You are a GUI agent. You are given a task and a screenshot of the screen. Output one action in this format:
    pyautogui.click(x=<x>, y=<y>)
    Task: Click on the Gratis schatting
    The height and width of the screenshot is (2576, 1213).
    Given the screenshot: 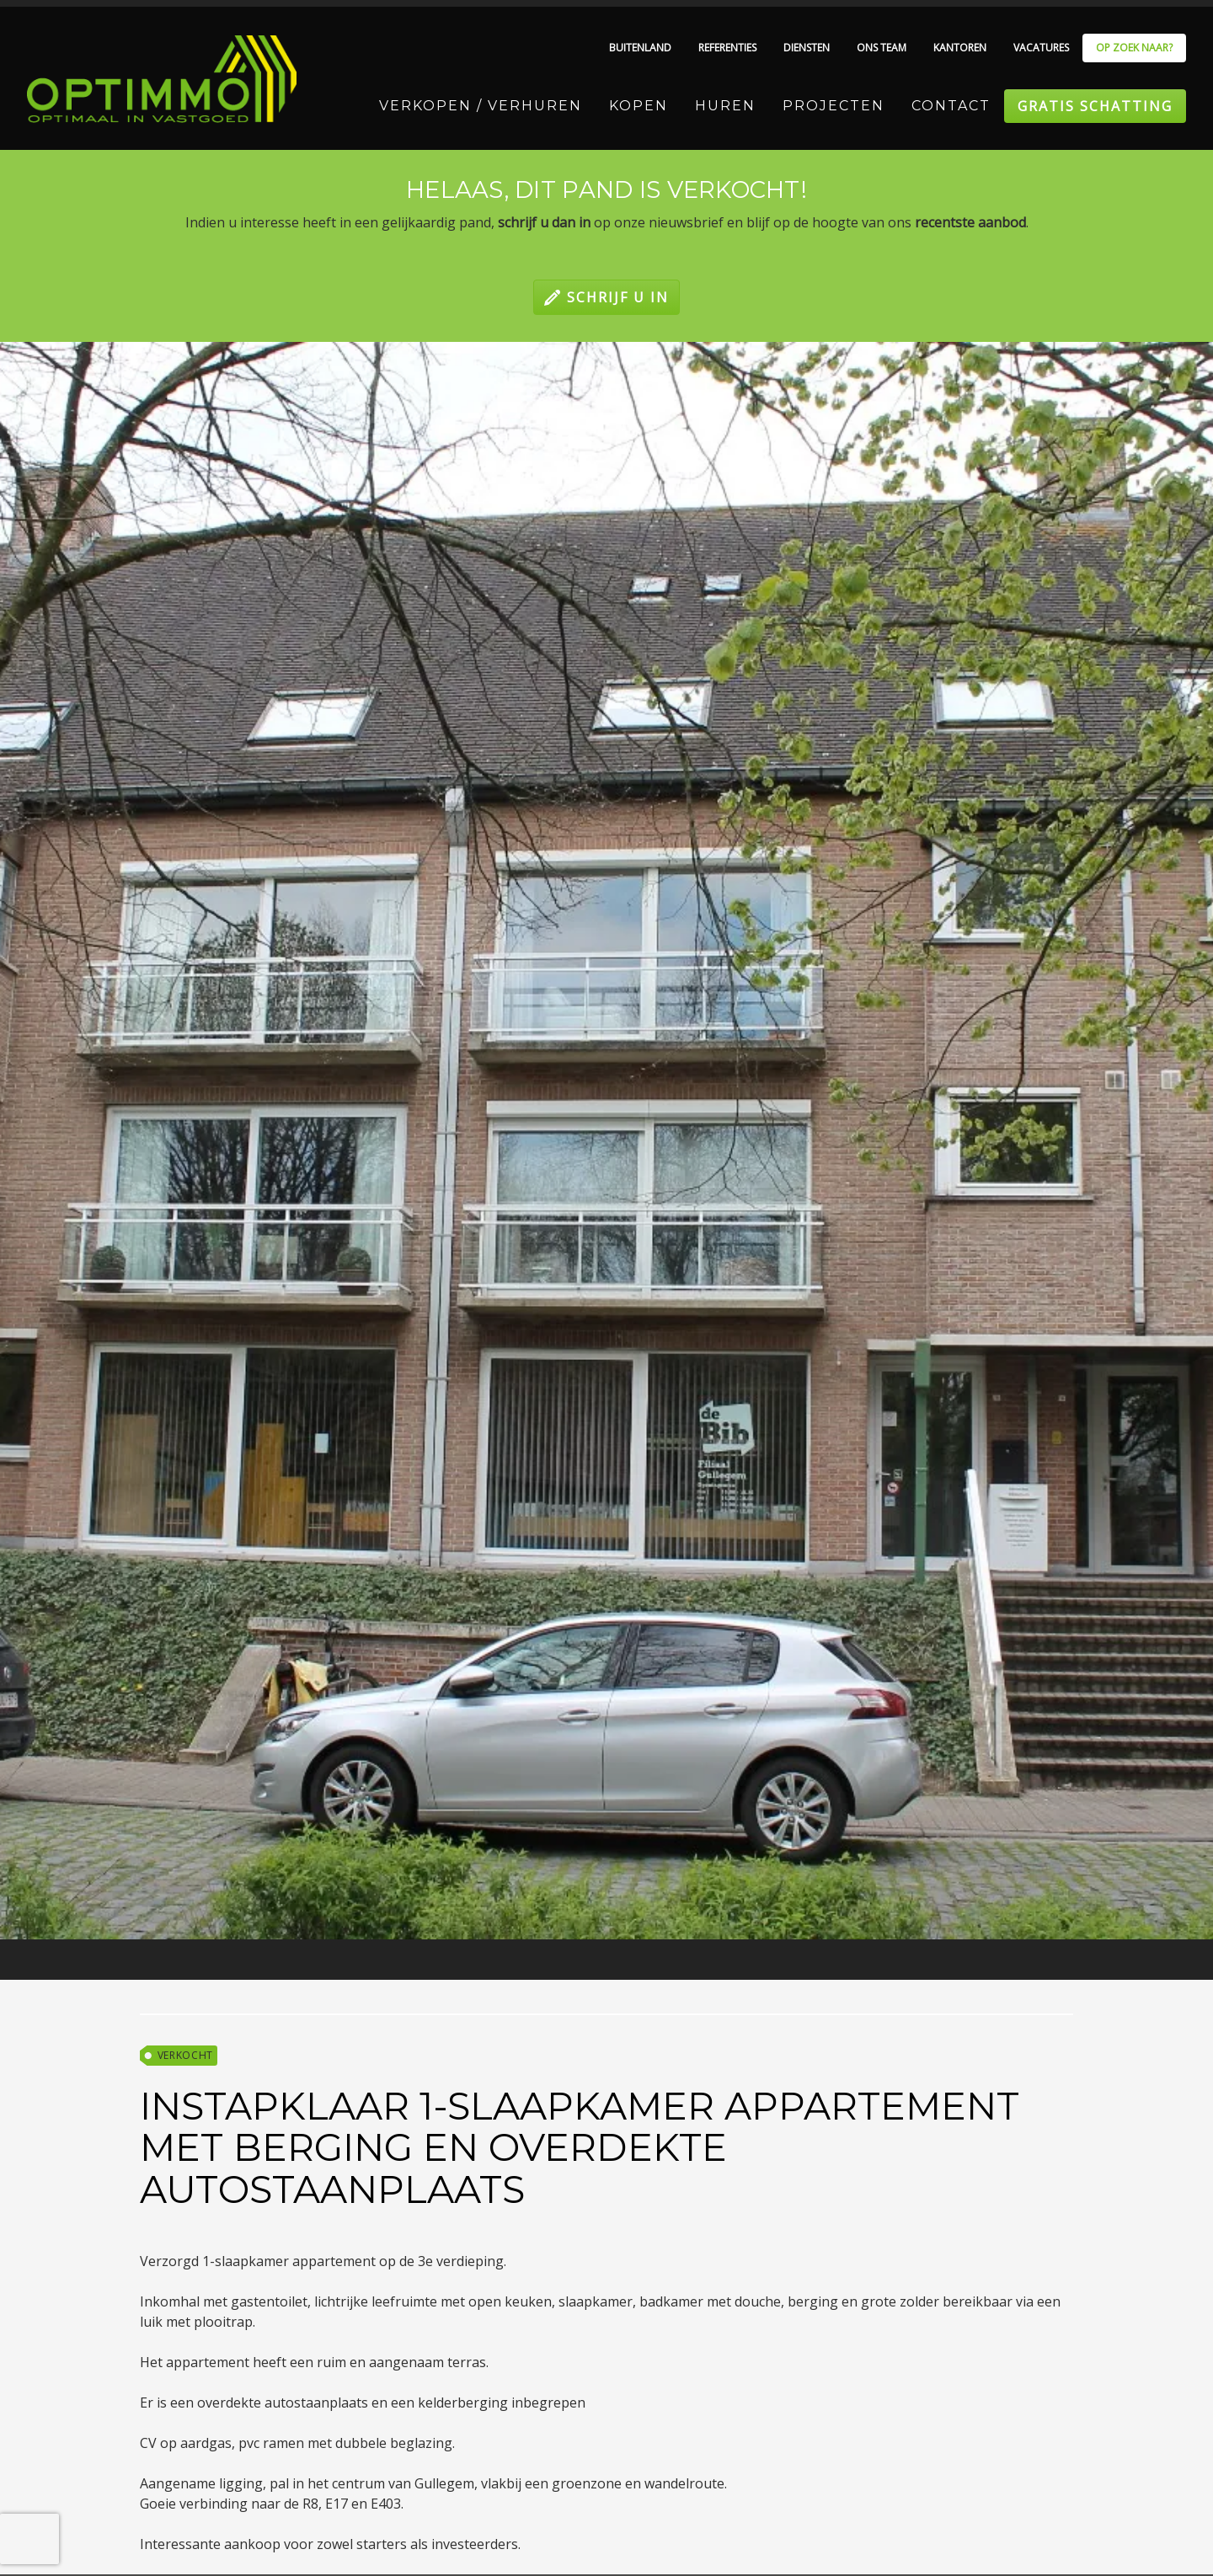 What is the action you would take?
    pyautogui.click(x=1095, y=106)
    